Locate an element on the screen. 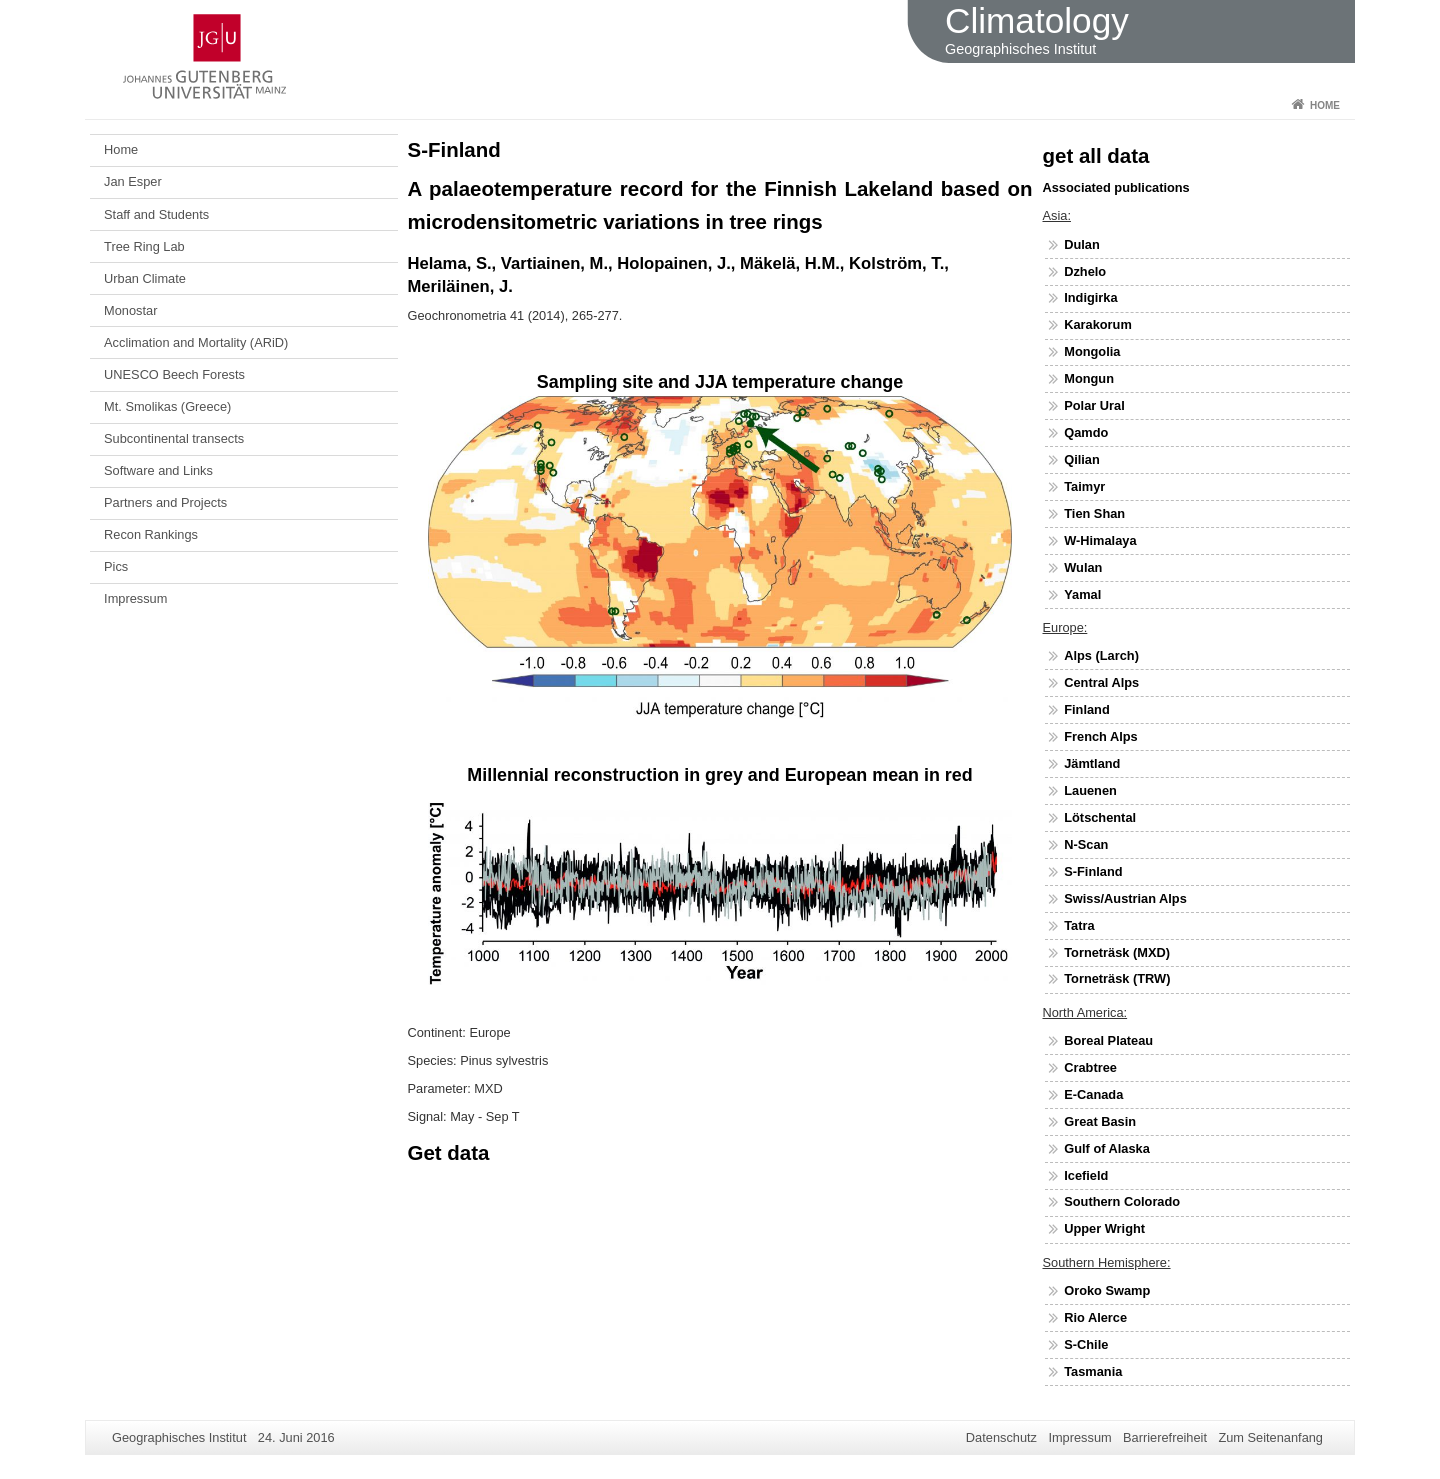  get all data is located at coordinates (1096, 155).